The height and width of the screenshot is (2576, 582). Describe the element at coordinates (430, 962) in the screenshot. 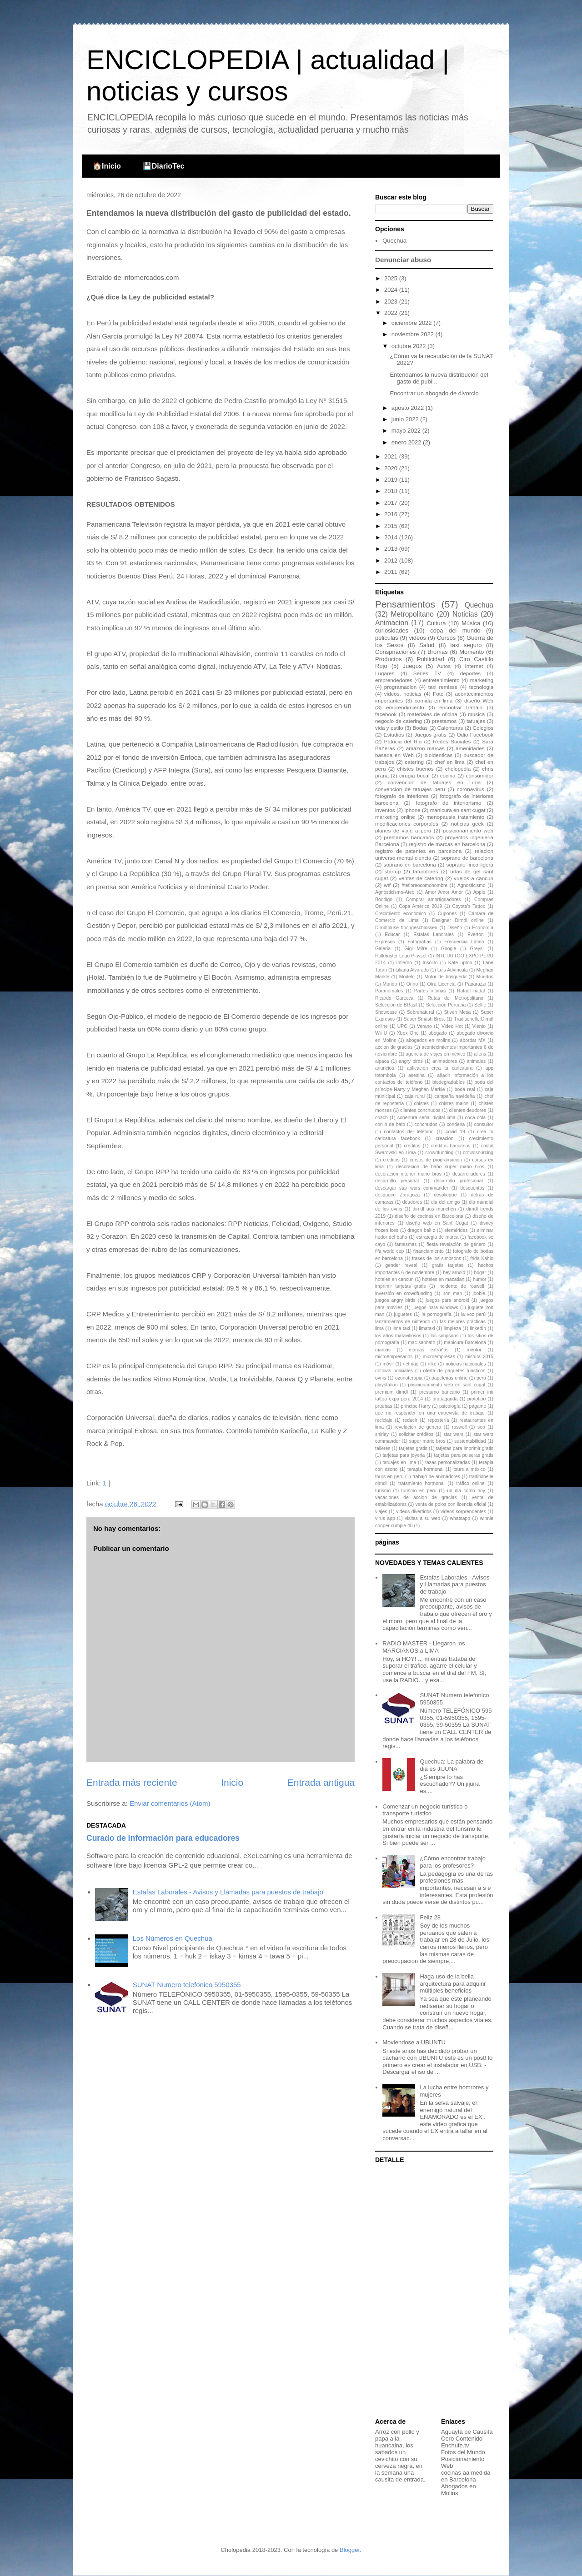

I see `Insólito` at that location.